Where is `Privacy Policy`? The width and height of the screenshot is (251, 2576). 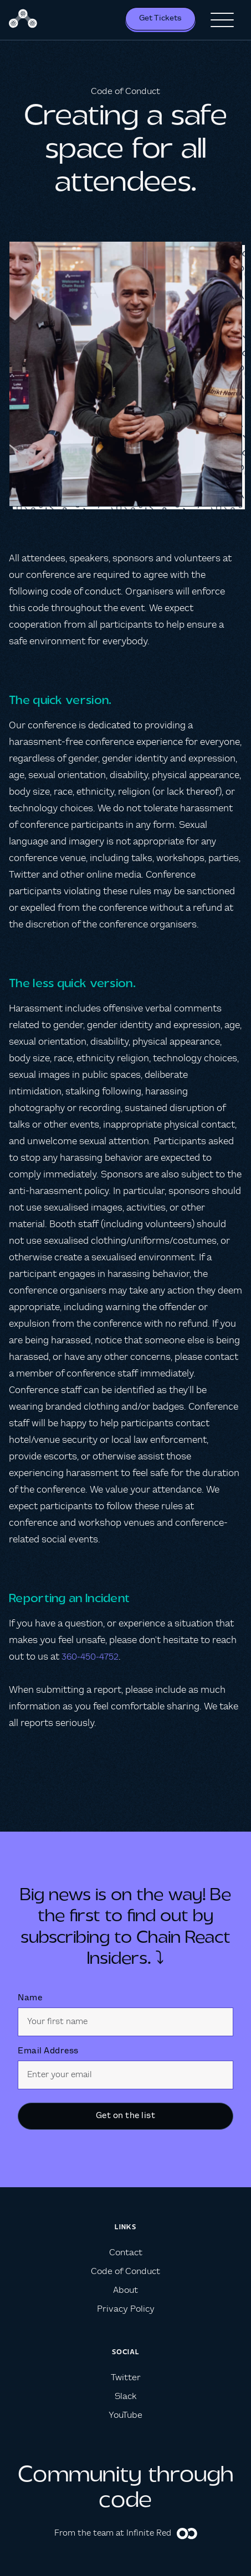 Privacy Policy is located at coordinates (126, 2309).